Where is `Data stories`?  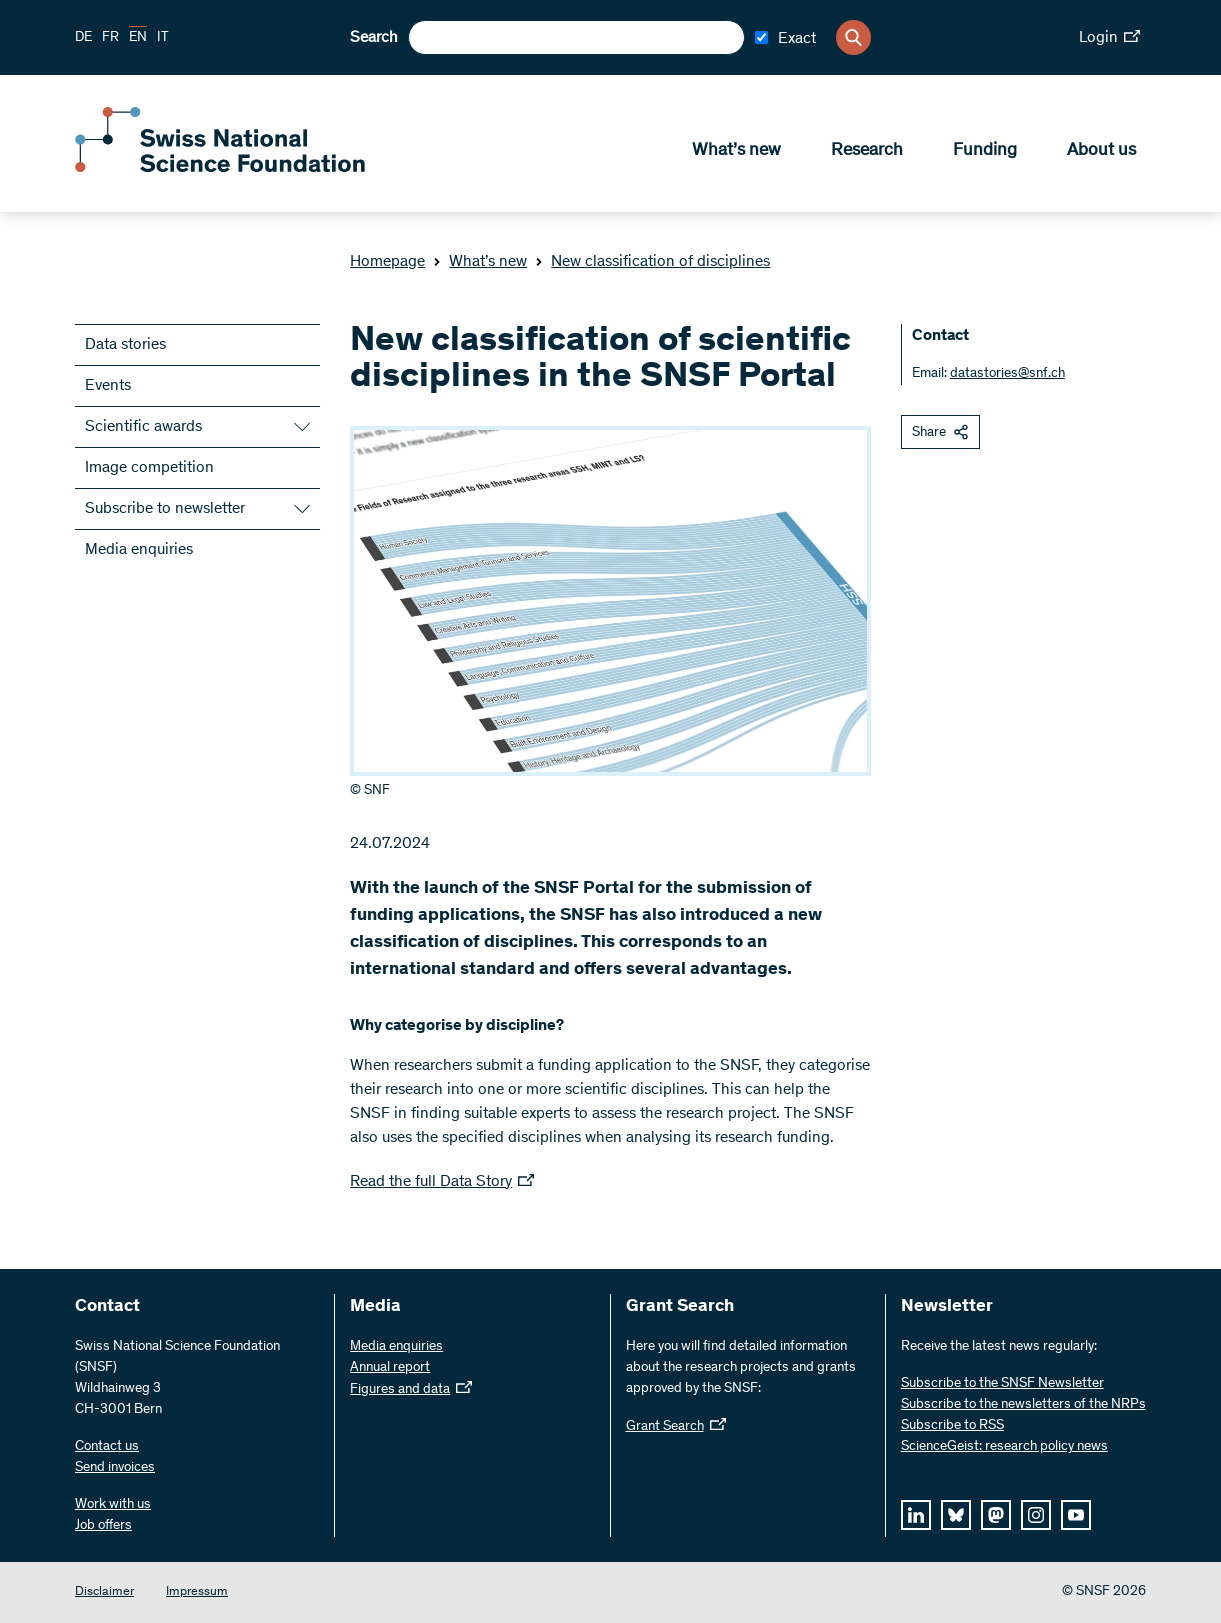
Data stories is located at coordinates (125, 345).